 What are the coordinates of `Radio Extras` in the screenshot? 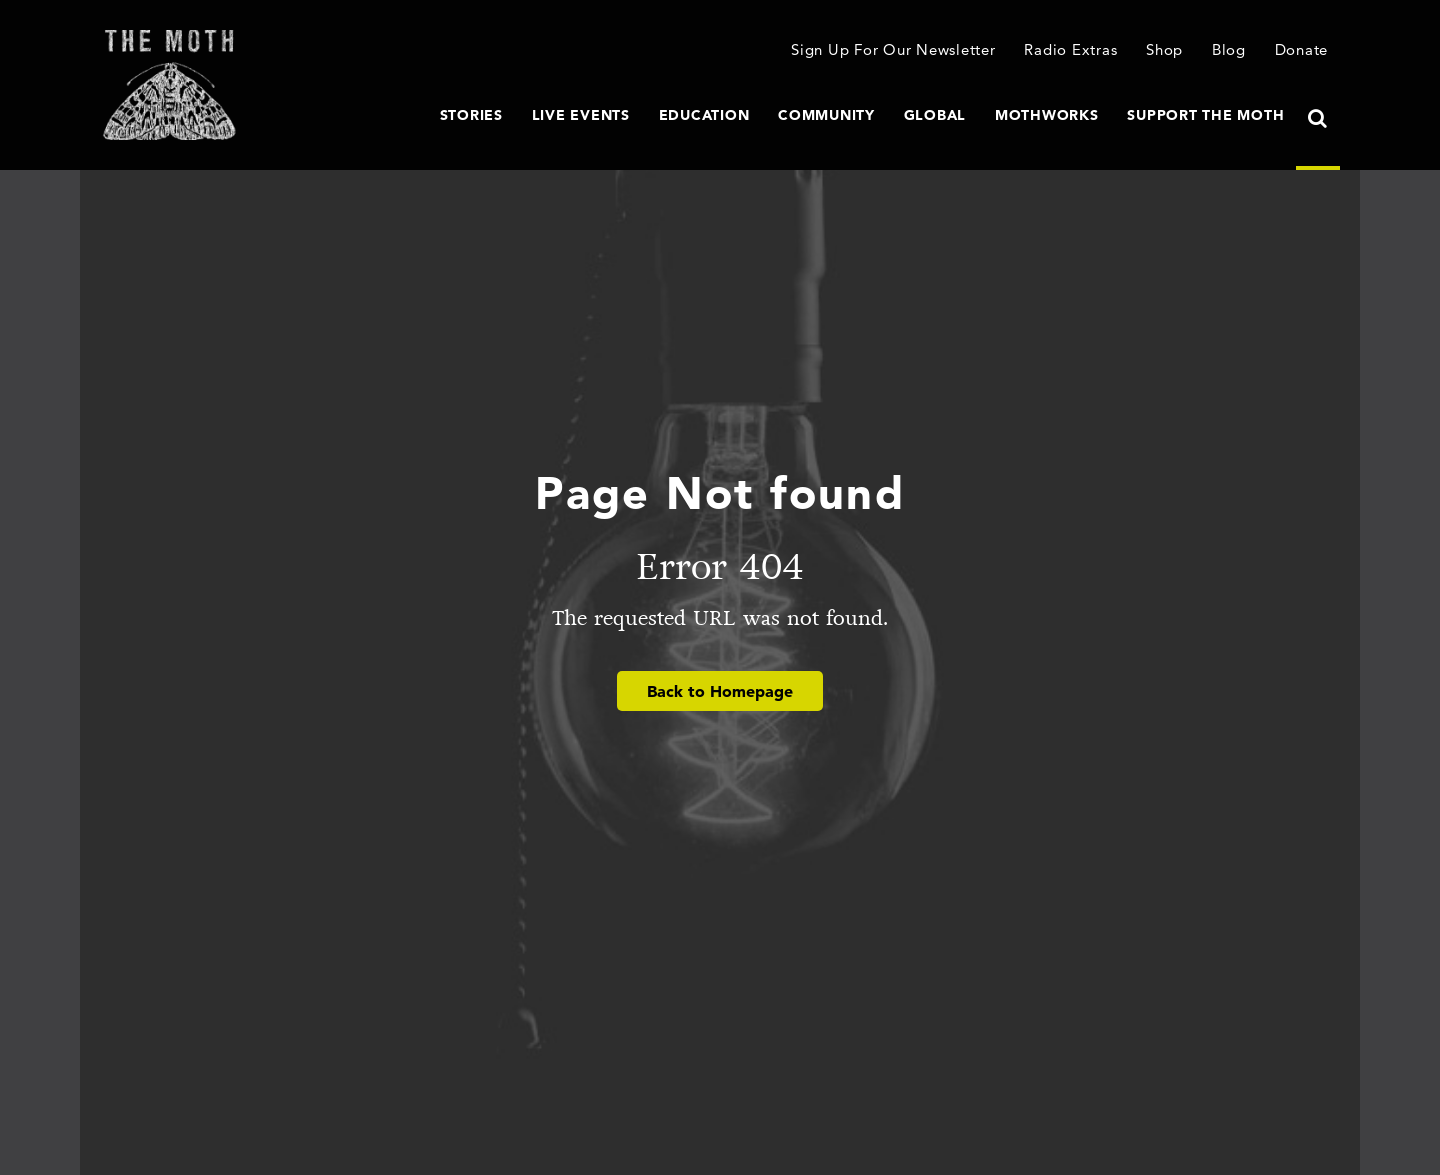 It's located at (1070, 49).